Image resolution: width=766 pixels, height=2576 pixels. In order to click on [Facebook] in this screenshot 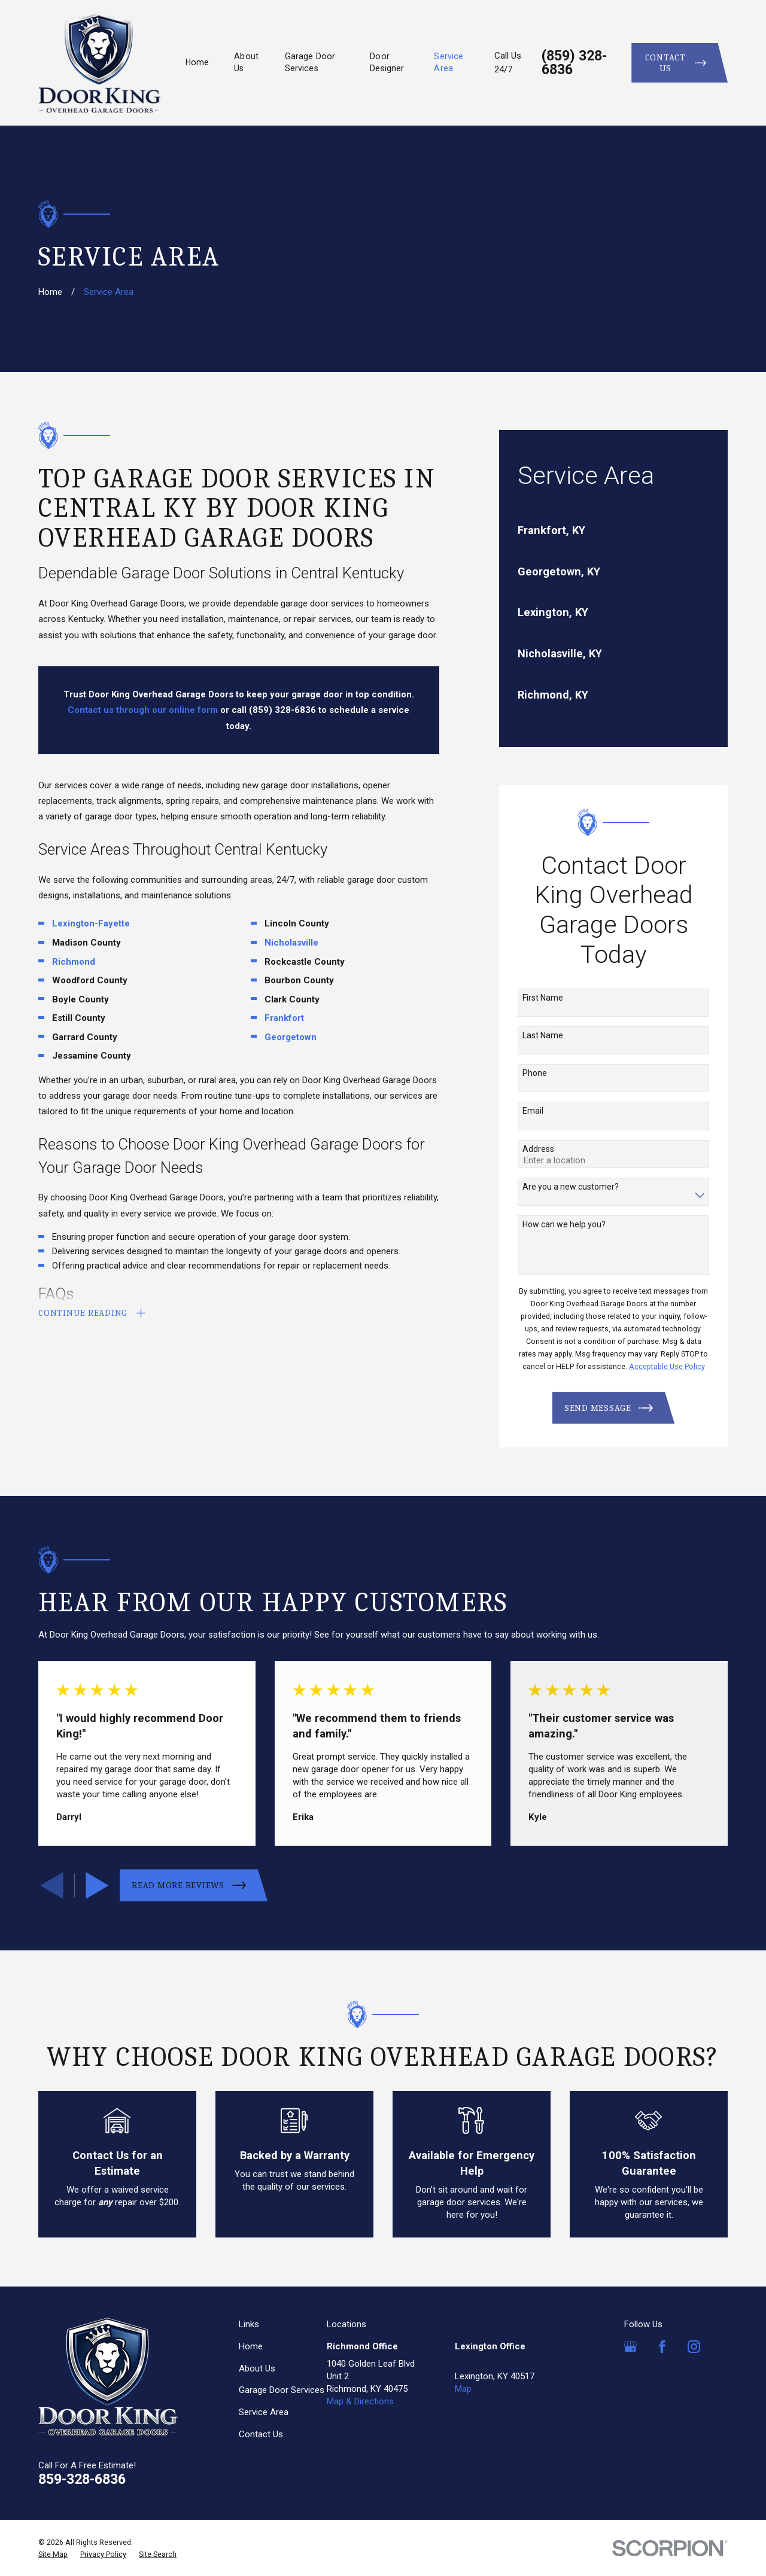, I will do `click(662, 2346)`.